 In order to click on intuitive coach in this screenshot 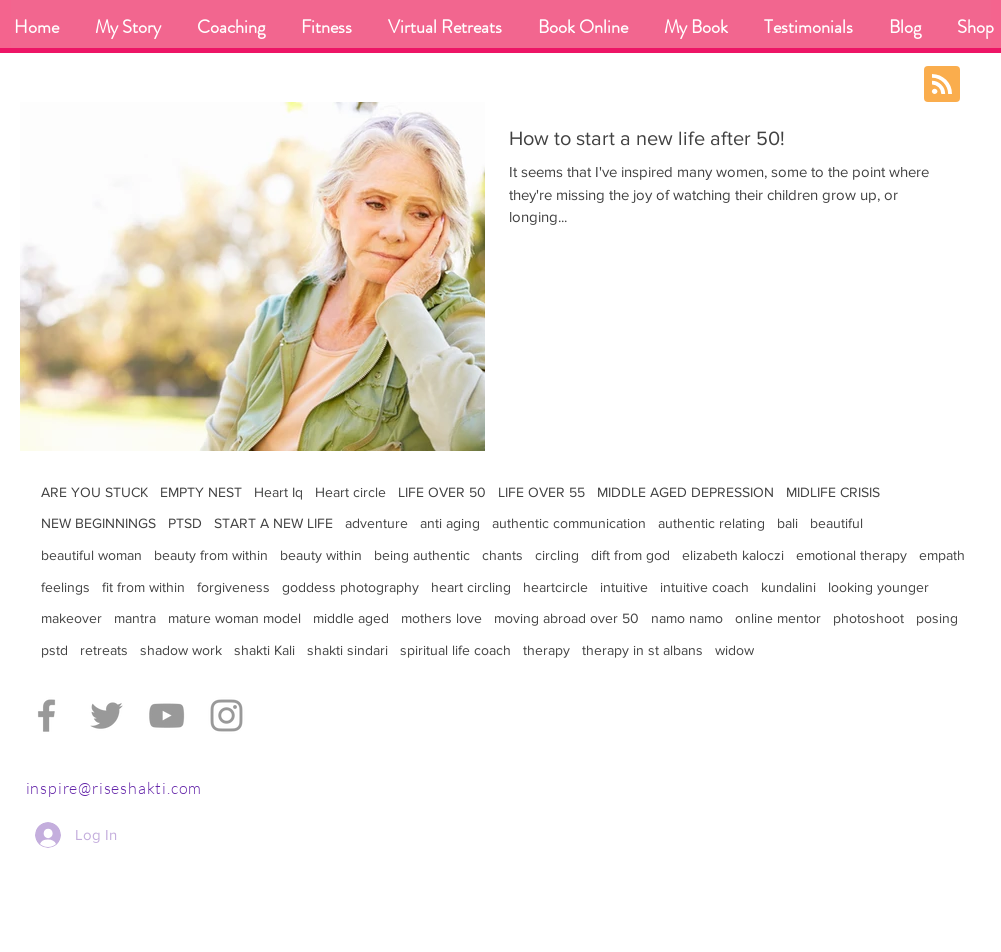, I will do `click(704, 587)`.